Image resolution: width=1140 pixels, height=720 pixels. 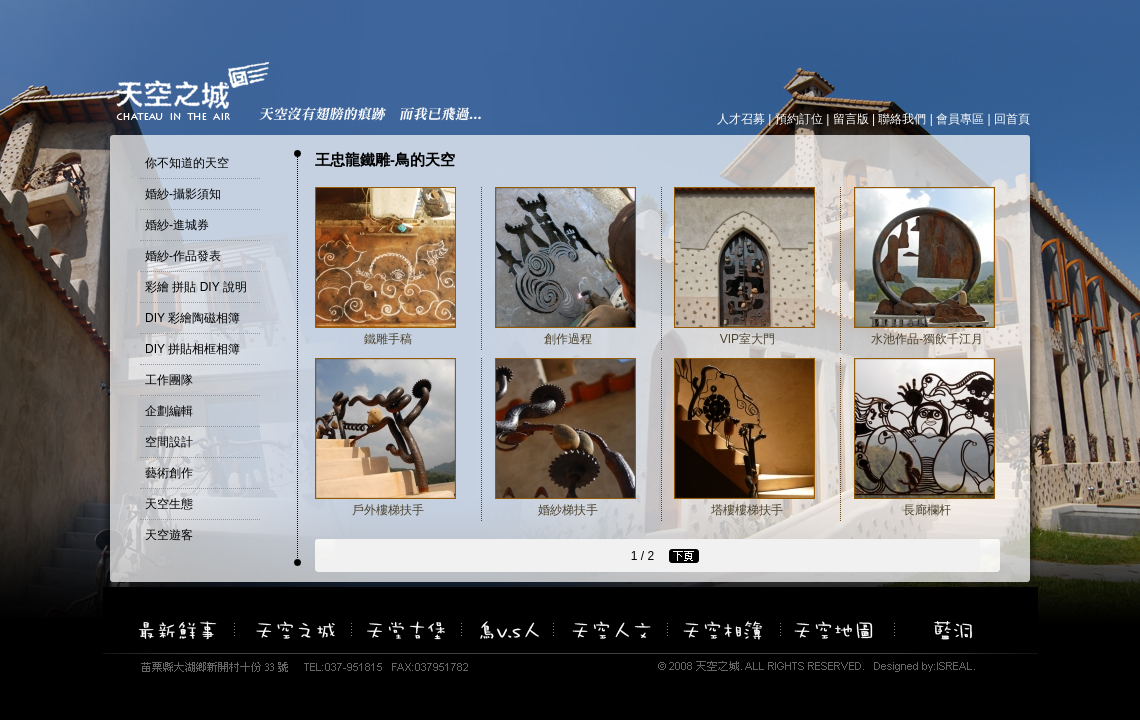 What do you see at coordinates (388, 339) in the screenshot?
I see `鐵雕手稿` at bounding box center [388, 339].